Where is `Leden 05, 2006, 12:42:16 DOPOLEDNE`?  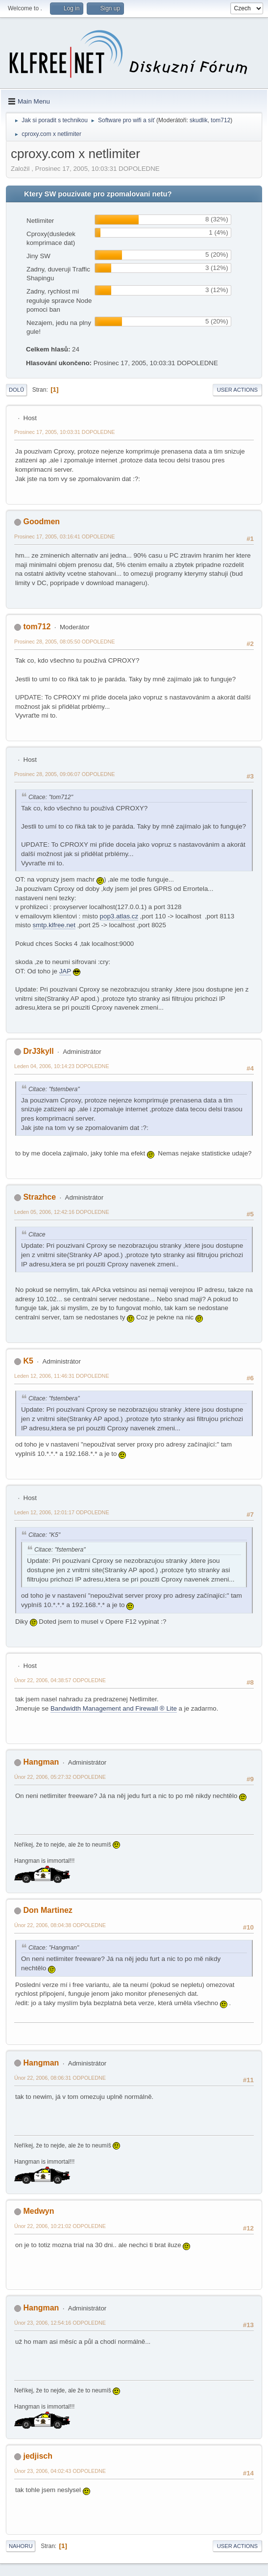 Leden 05, 2006, 12:42:16 DOPOLEDNE is located at coordinates (61, 1212).